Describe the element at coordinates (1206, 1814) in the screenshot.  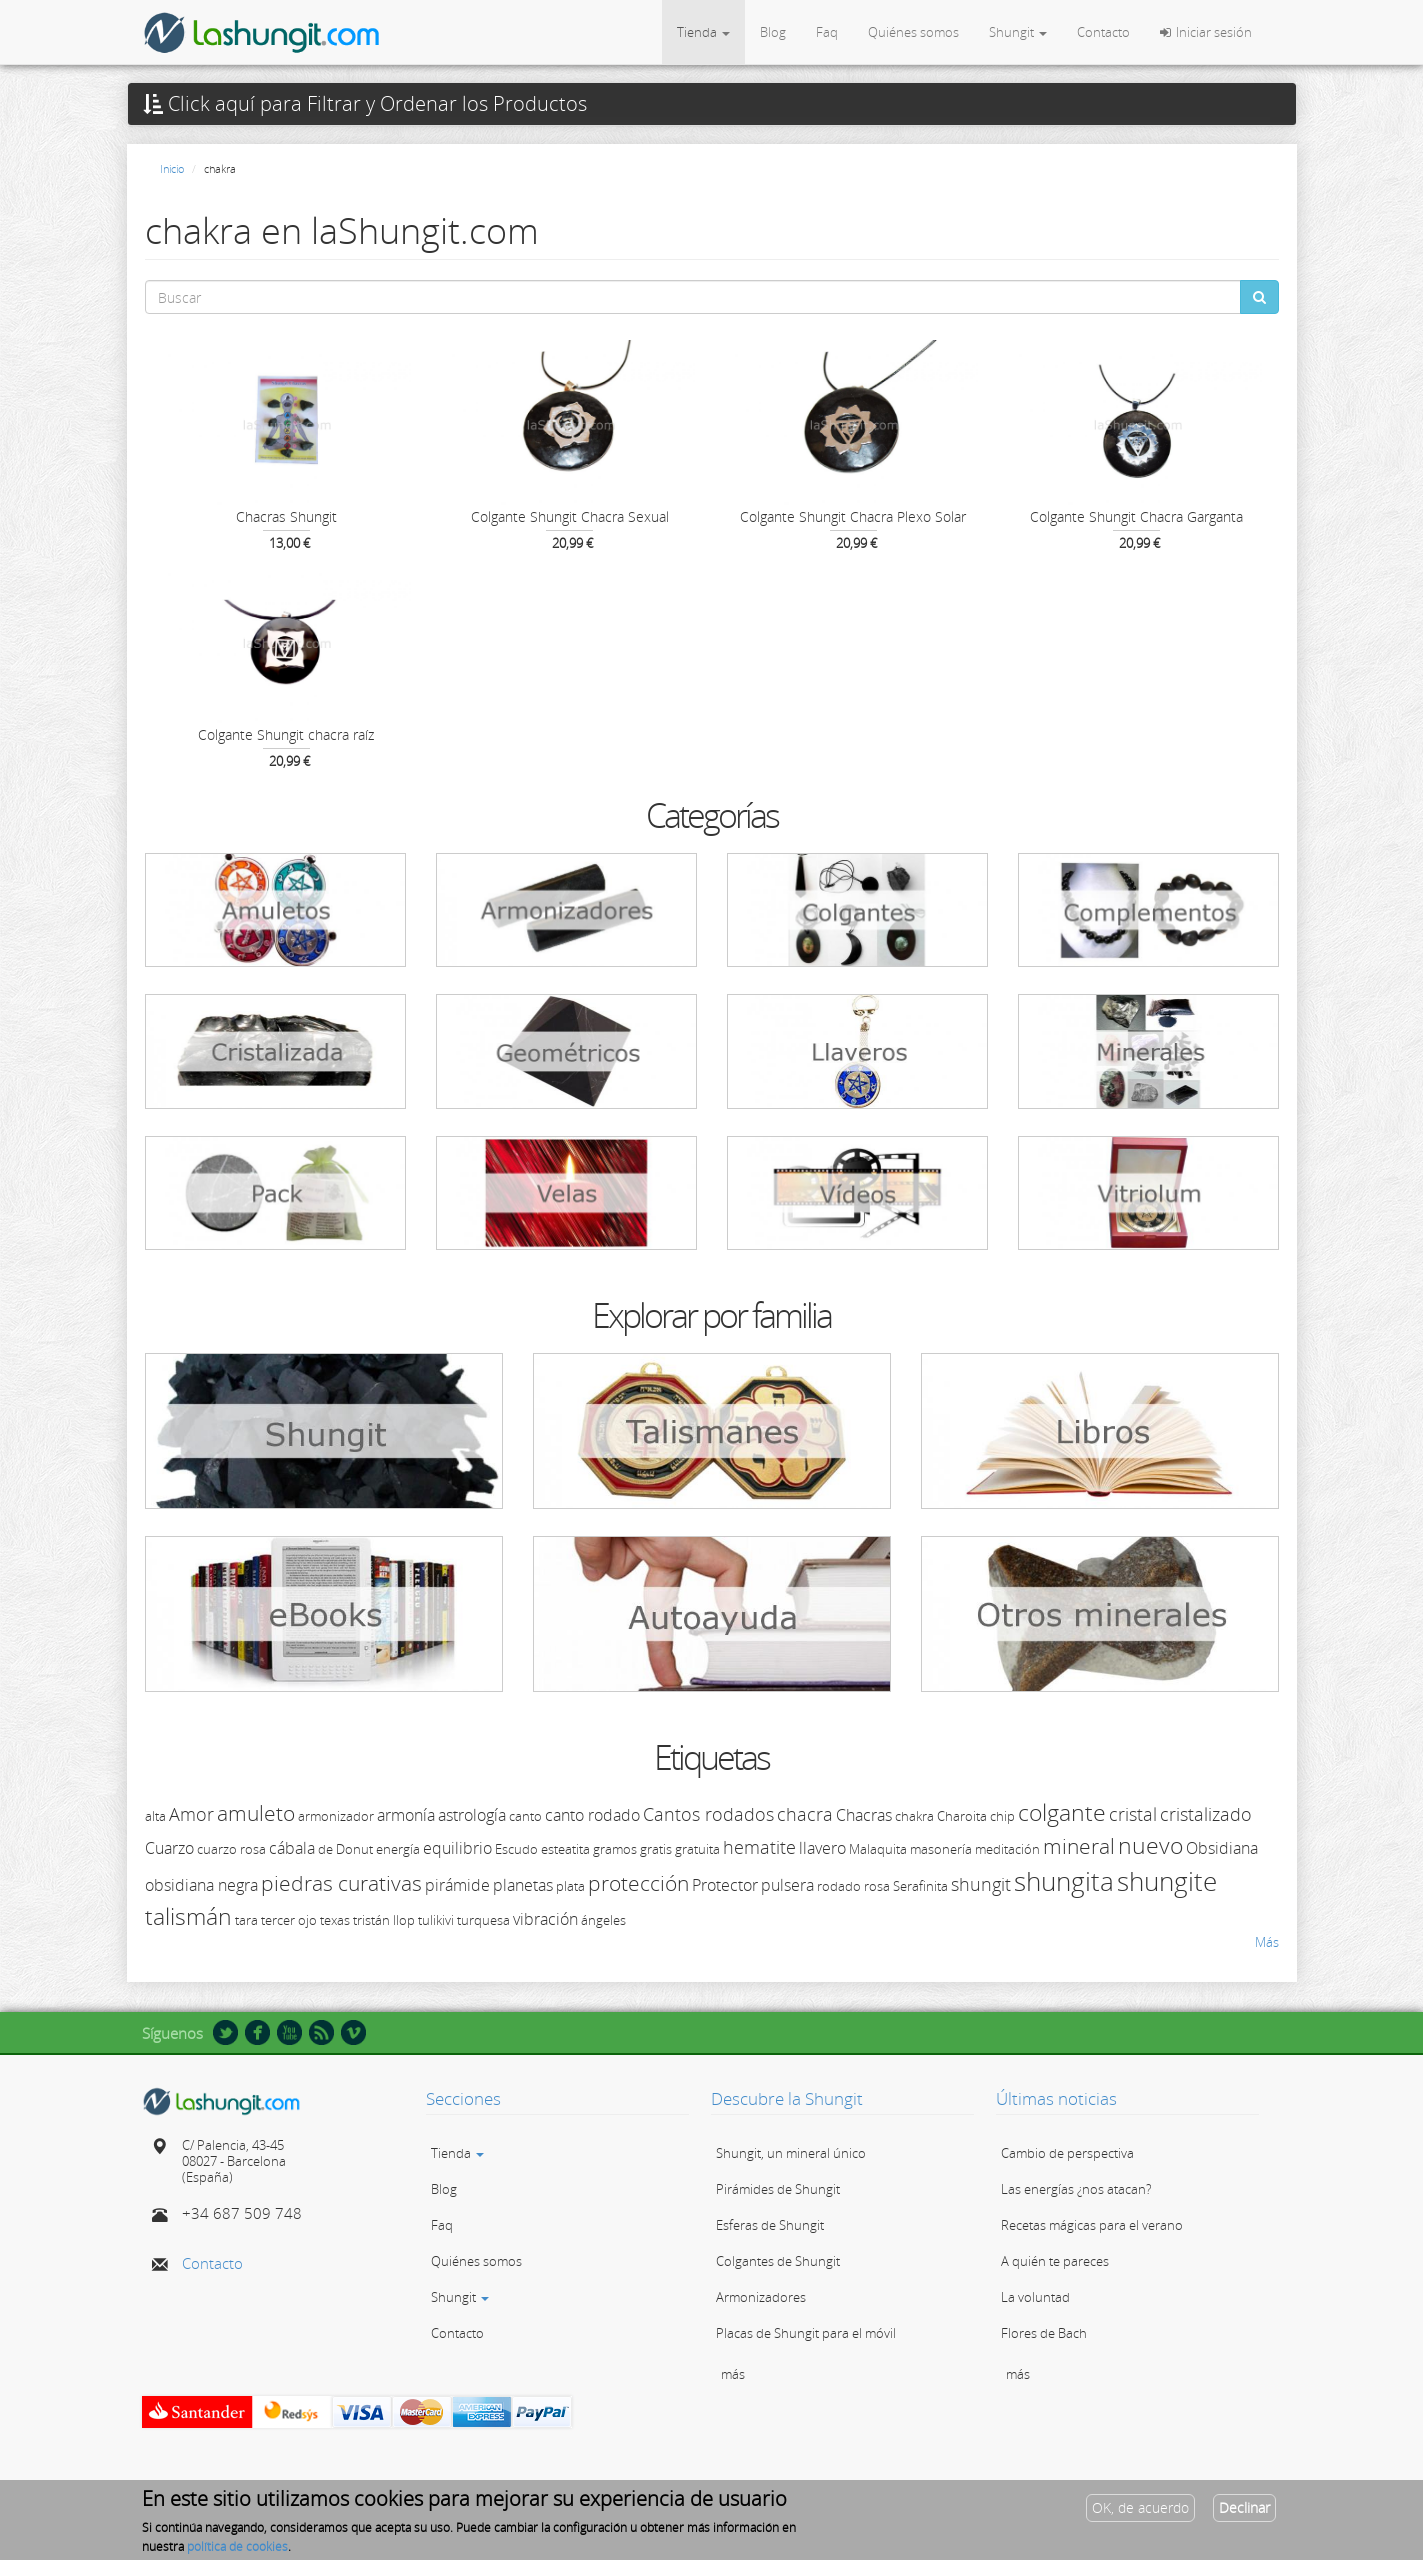
I see `cristalizado` at that location.